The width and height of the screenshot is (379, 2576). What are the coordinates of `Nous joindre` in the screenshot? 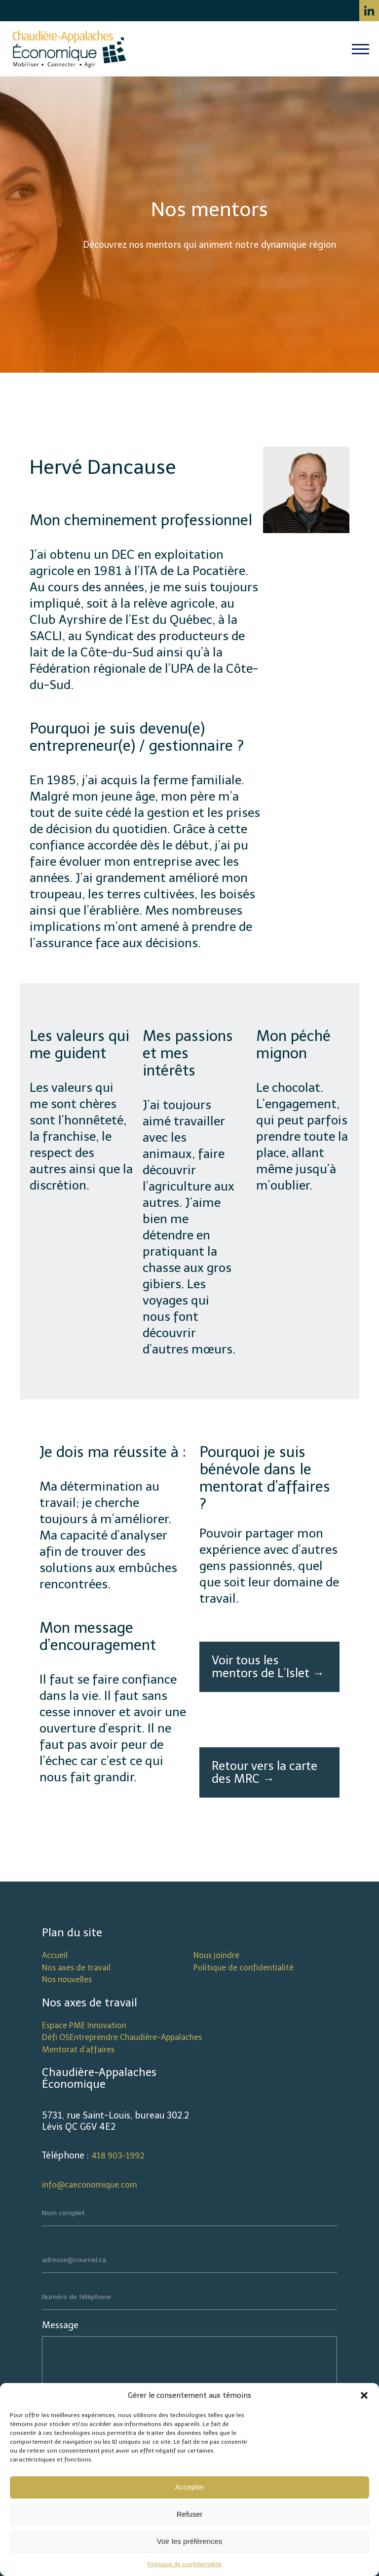 It's located at (216, 1955).